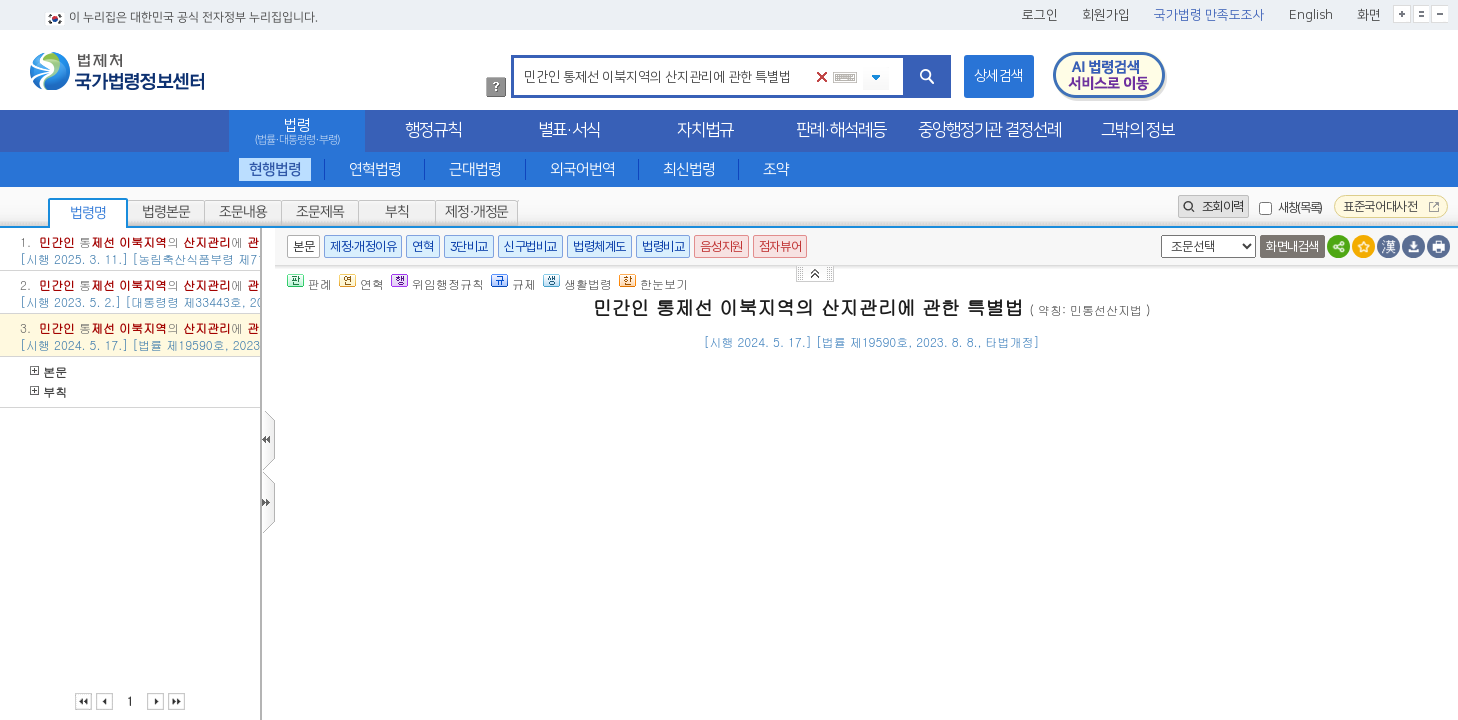 The width and height of the screenshot is (1458, 720). What do you see at coordinates (980, 534) in the screenshot?
I see `제2항` at bounding box center [980, 534].